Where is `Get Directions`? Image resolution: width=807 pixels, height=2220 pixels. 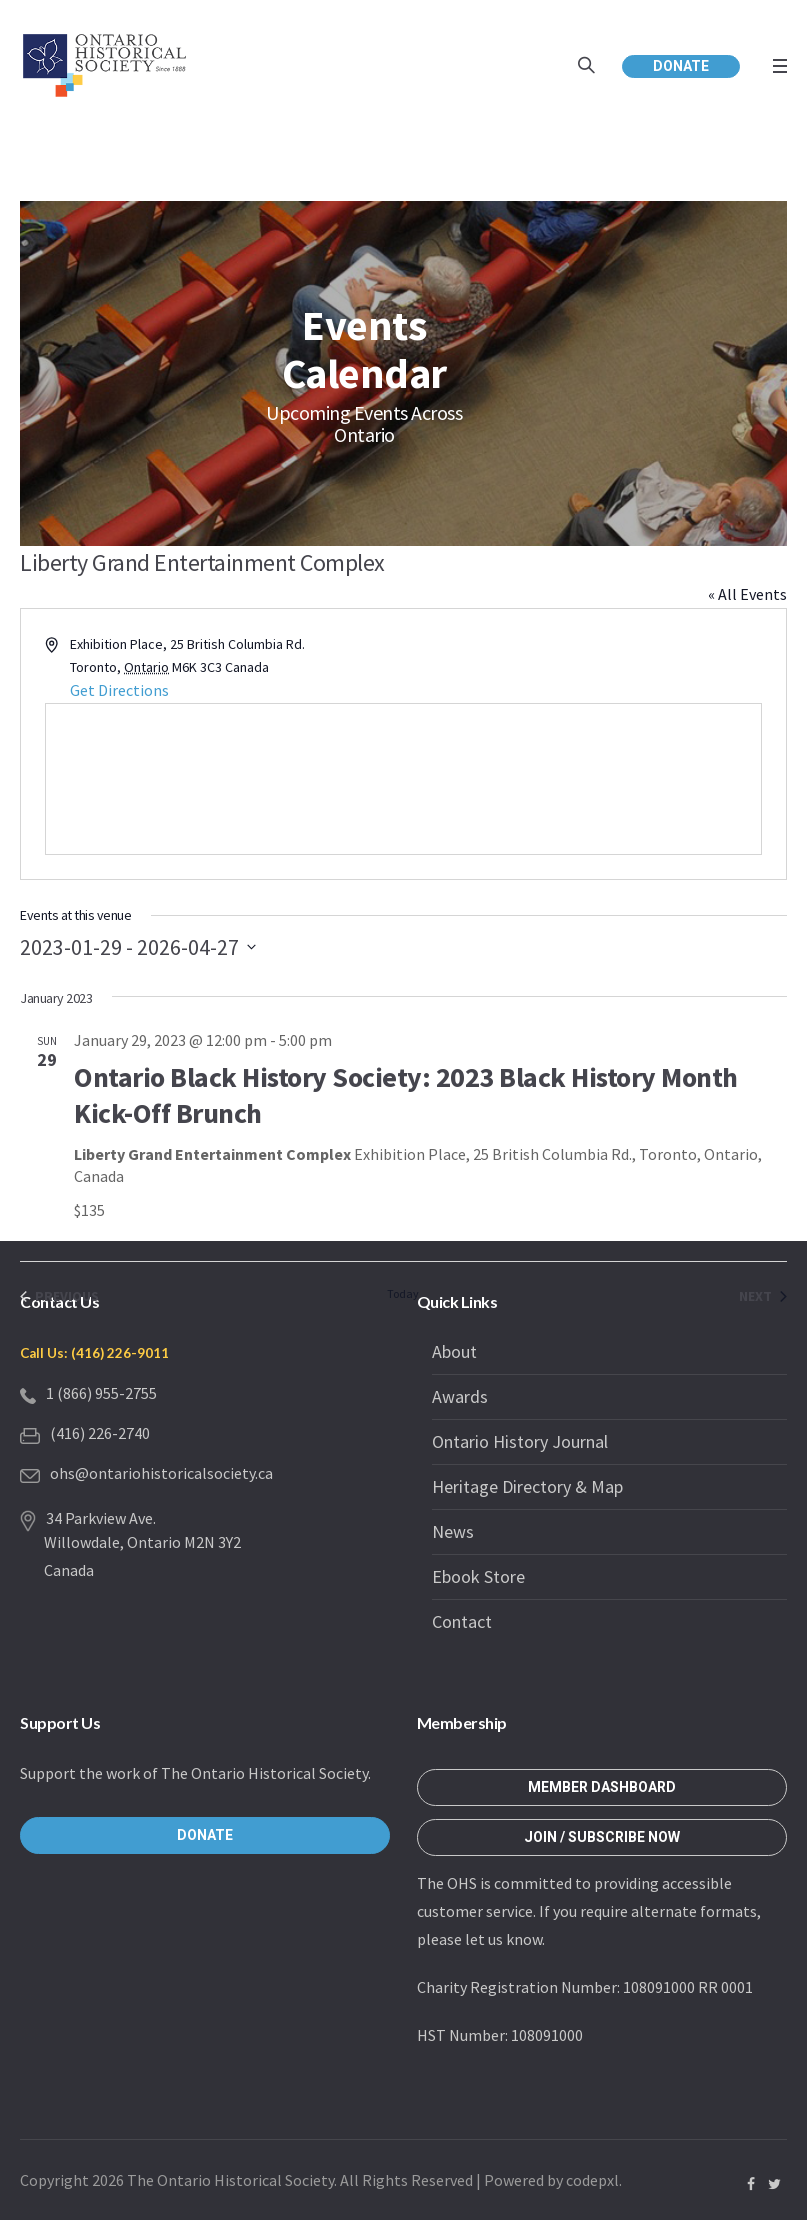 Get Directions is located at coordinates (119, 690).